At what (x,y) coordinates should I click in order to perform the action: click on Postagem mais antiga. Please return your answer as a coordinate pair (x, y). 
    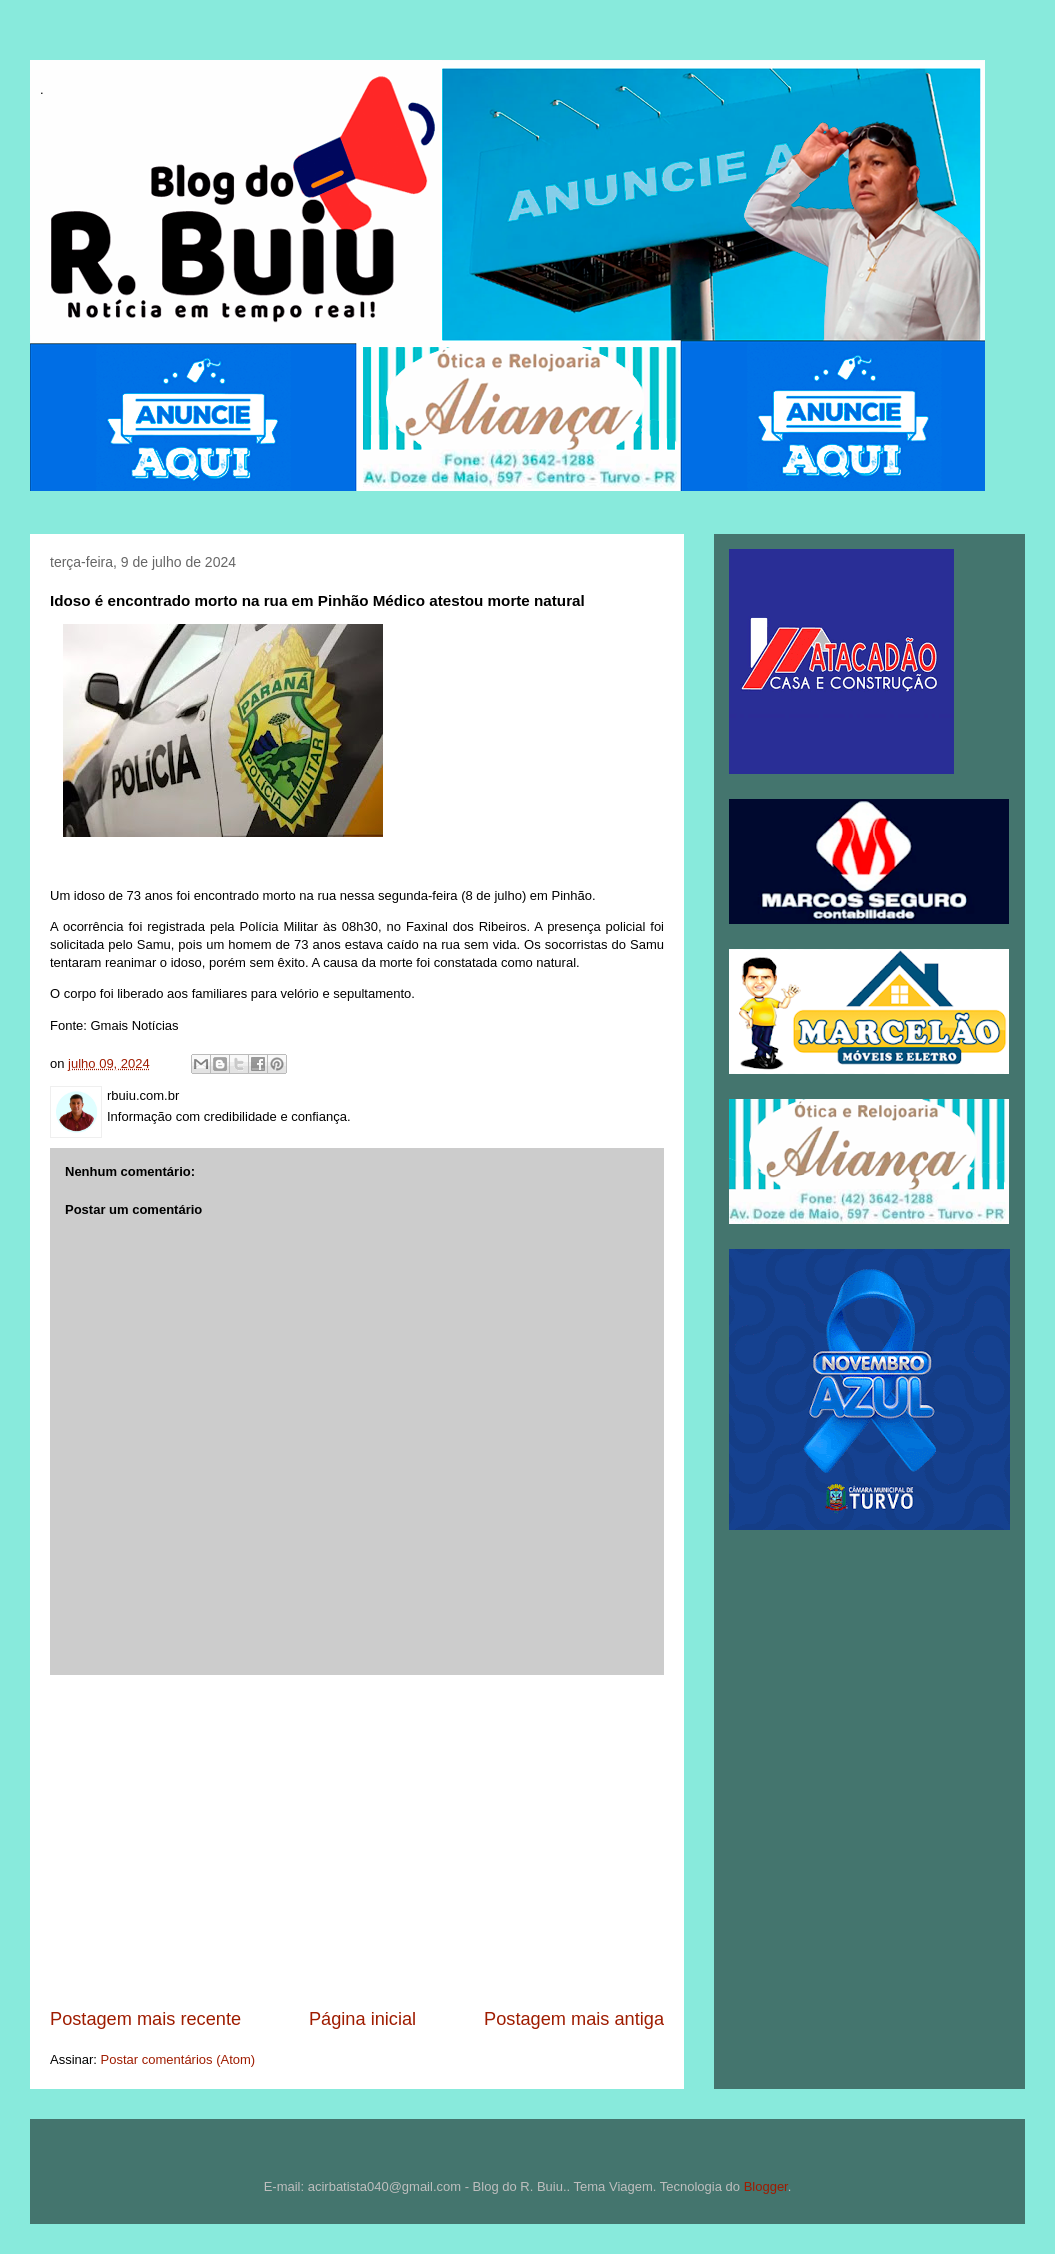
    Looking at the image, I should click on (574, 2019).